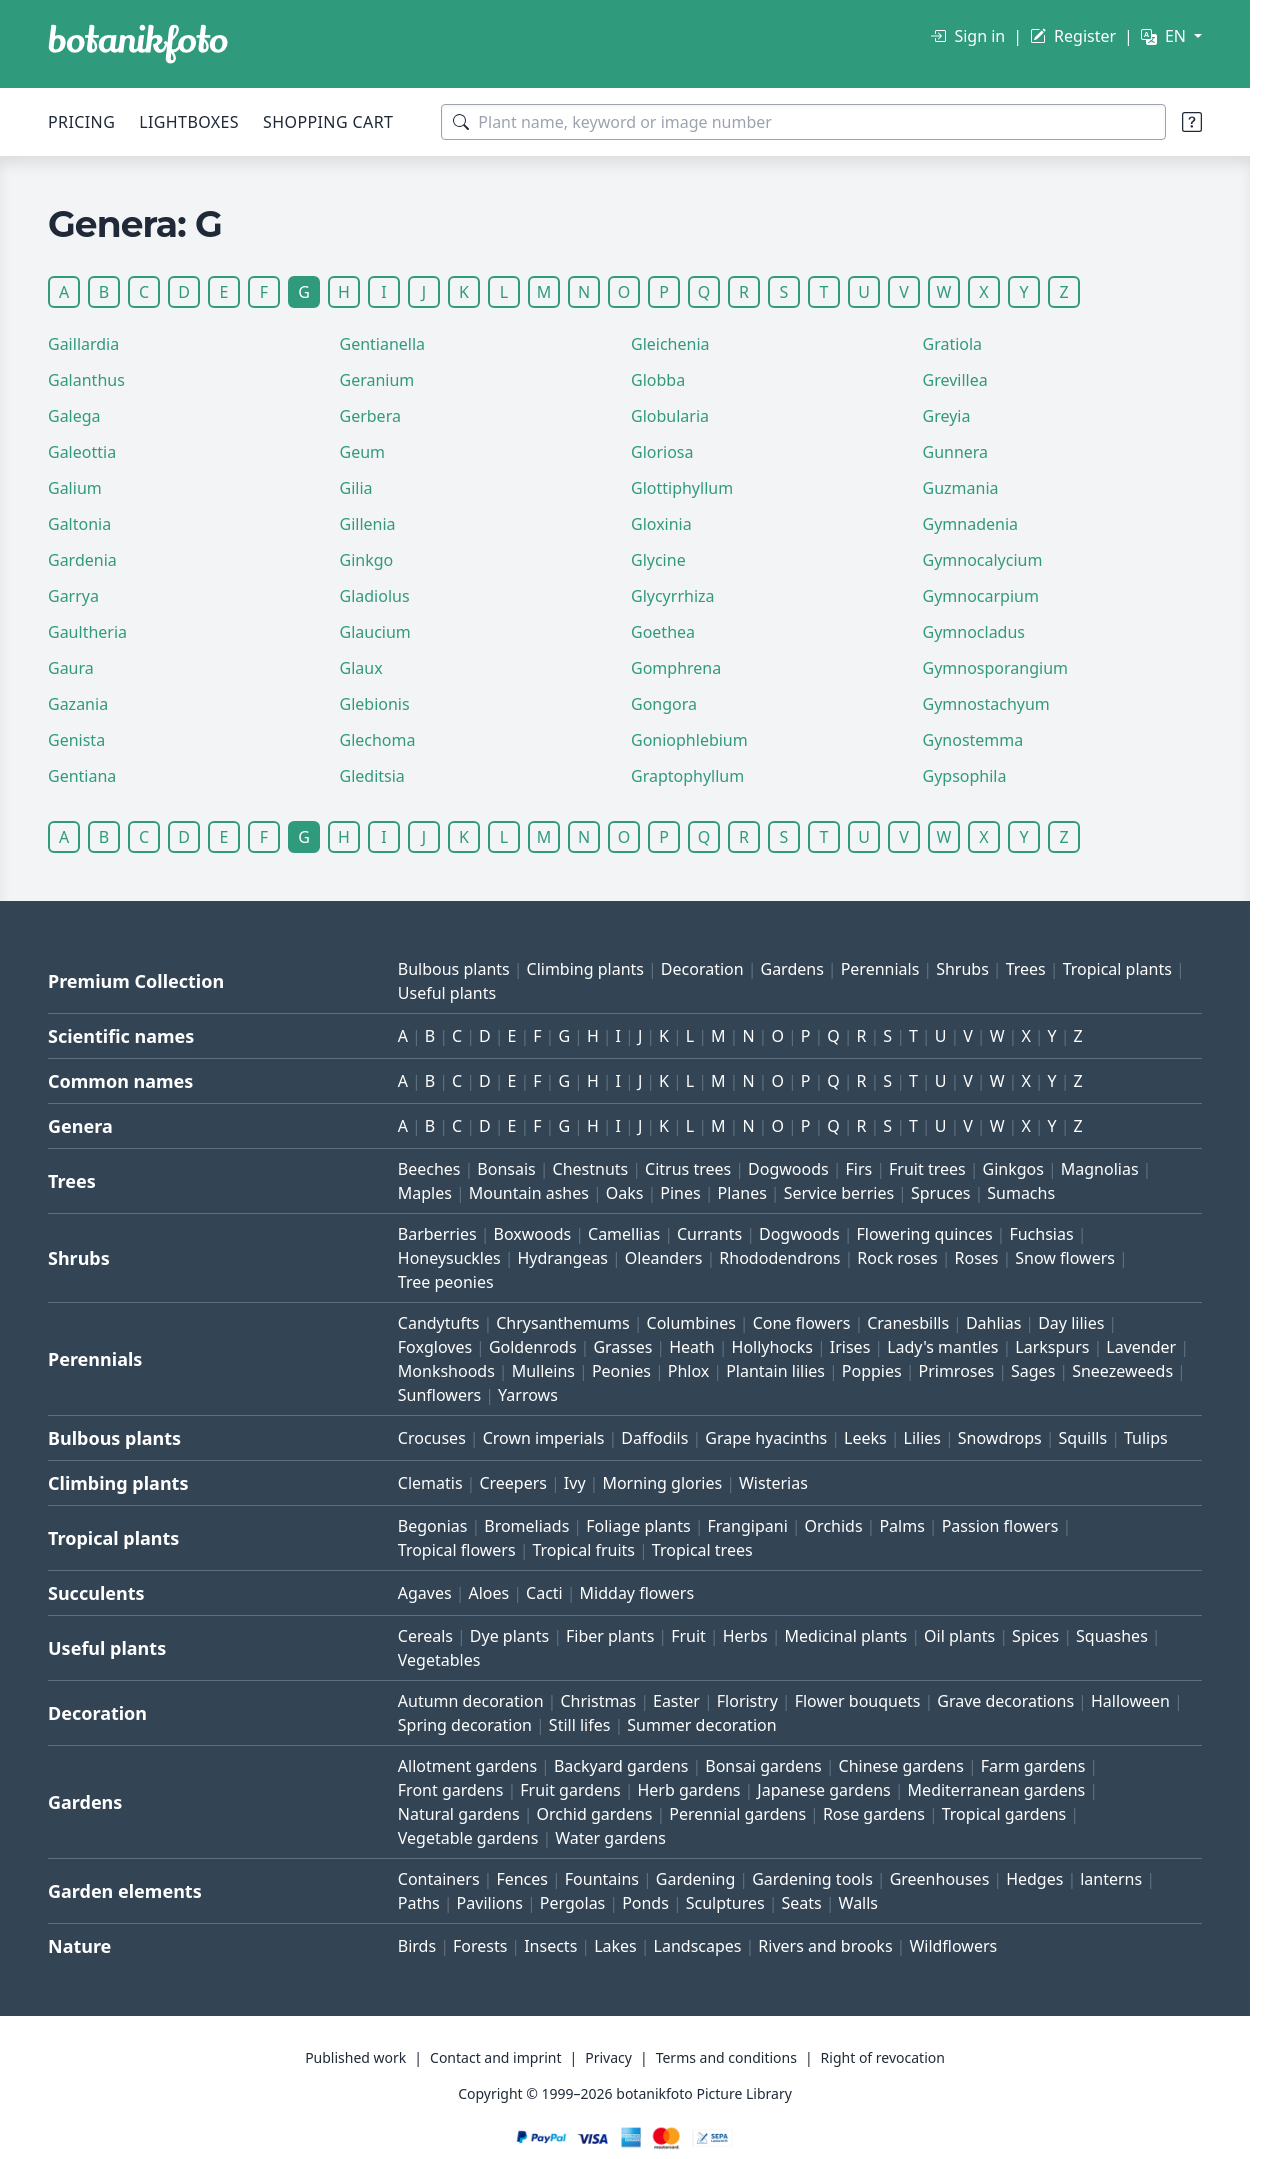 The image size is (1265, 2159). I want to click on Spruces, so click(941, 1193).